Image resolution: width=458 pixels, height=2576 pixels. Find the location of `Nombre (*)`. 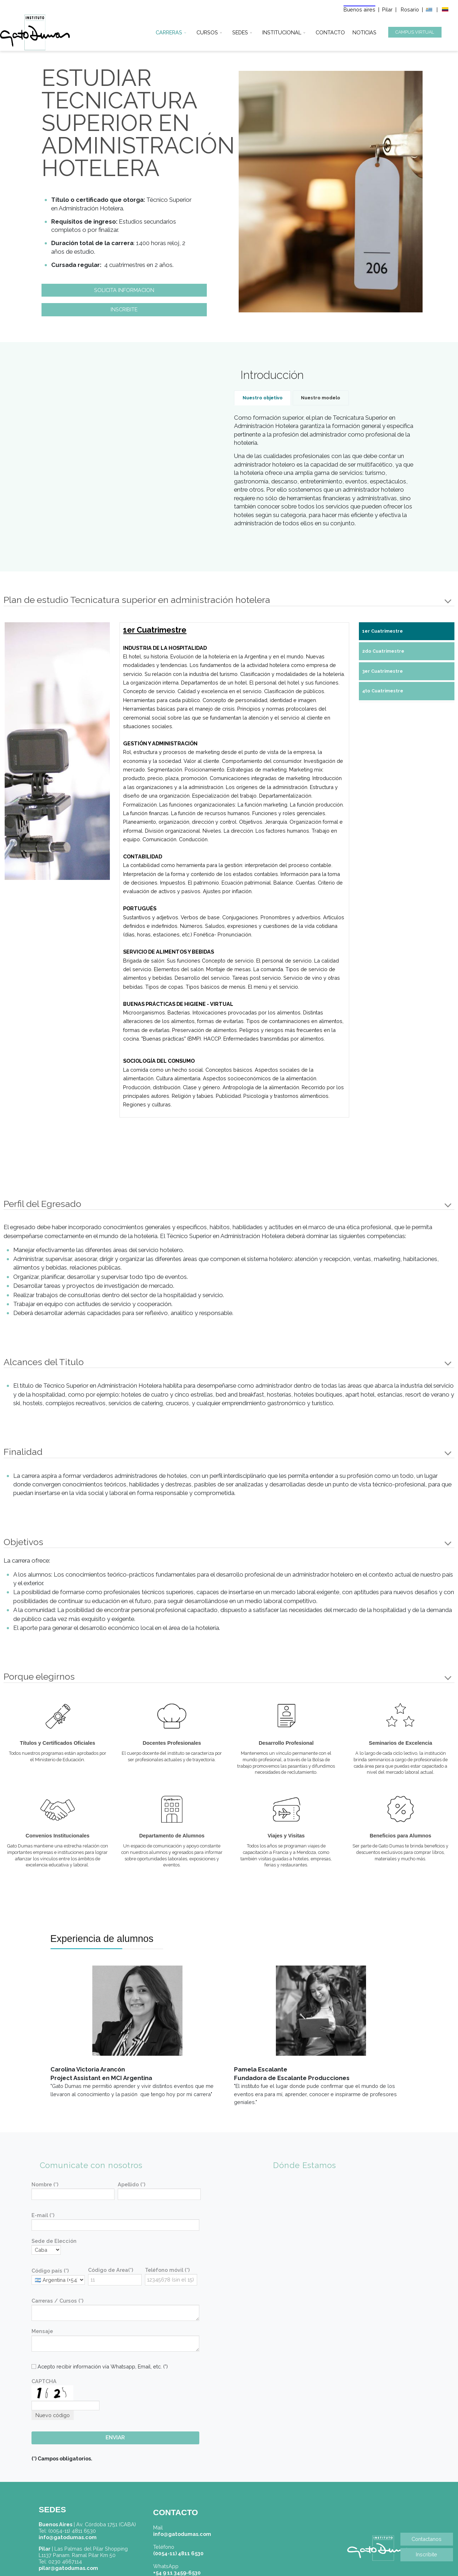

Nombre (*) is located at coordinates (44, 2184).